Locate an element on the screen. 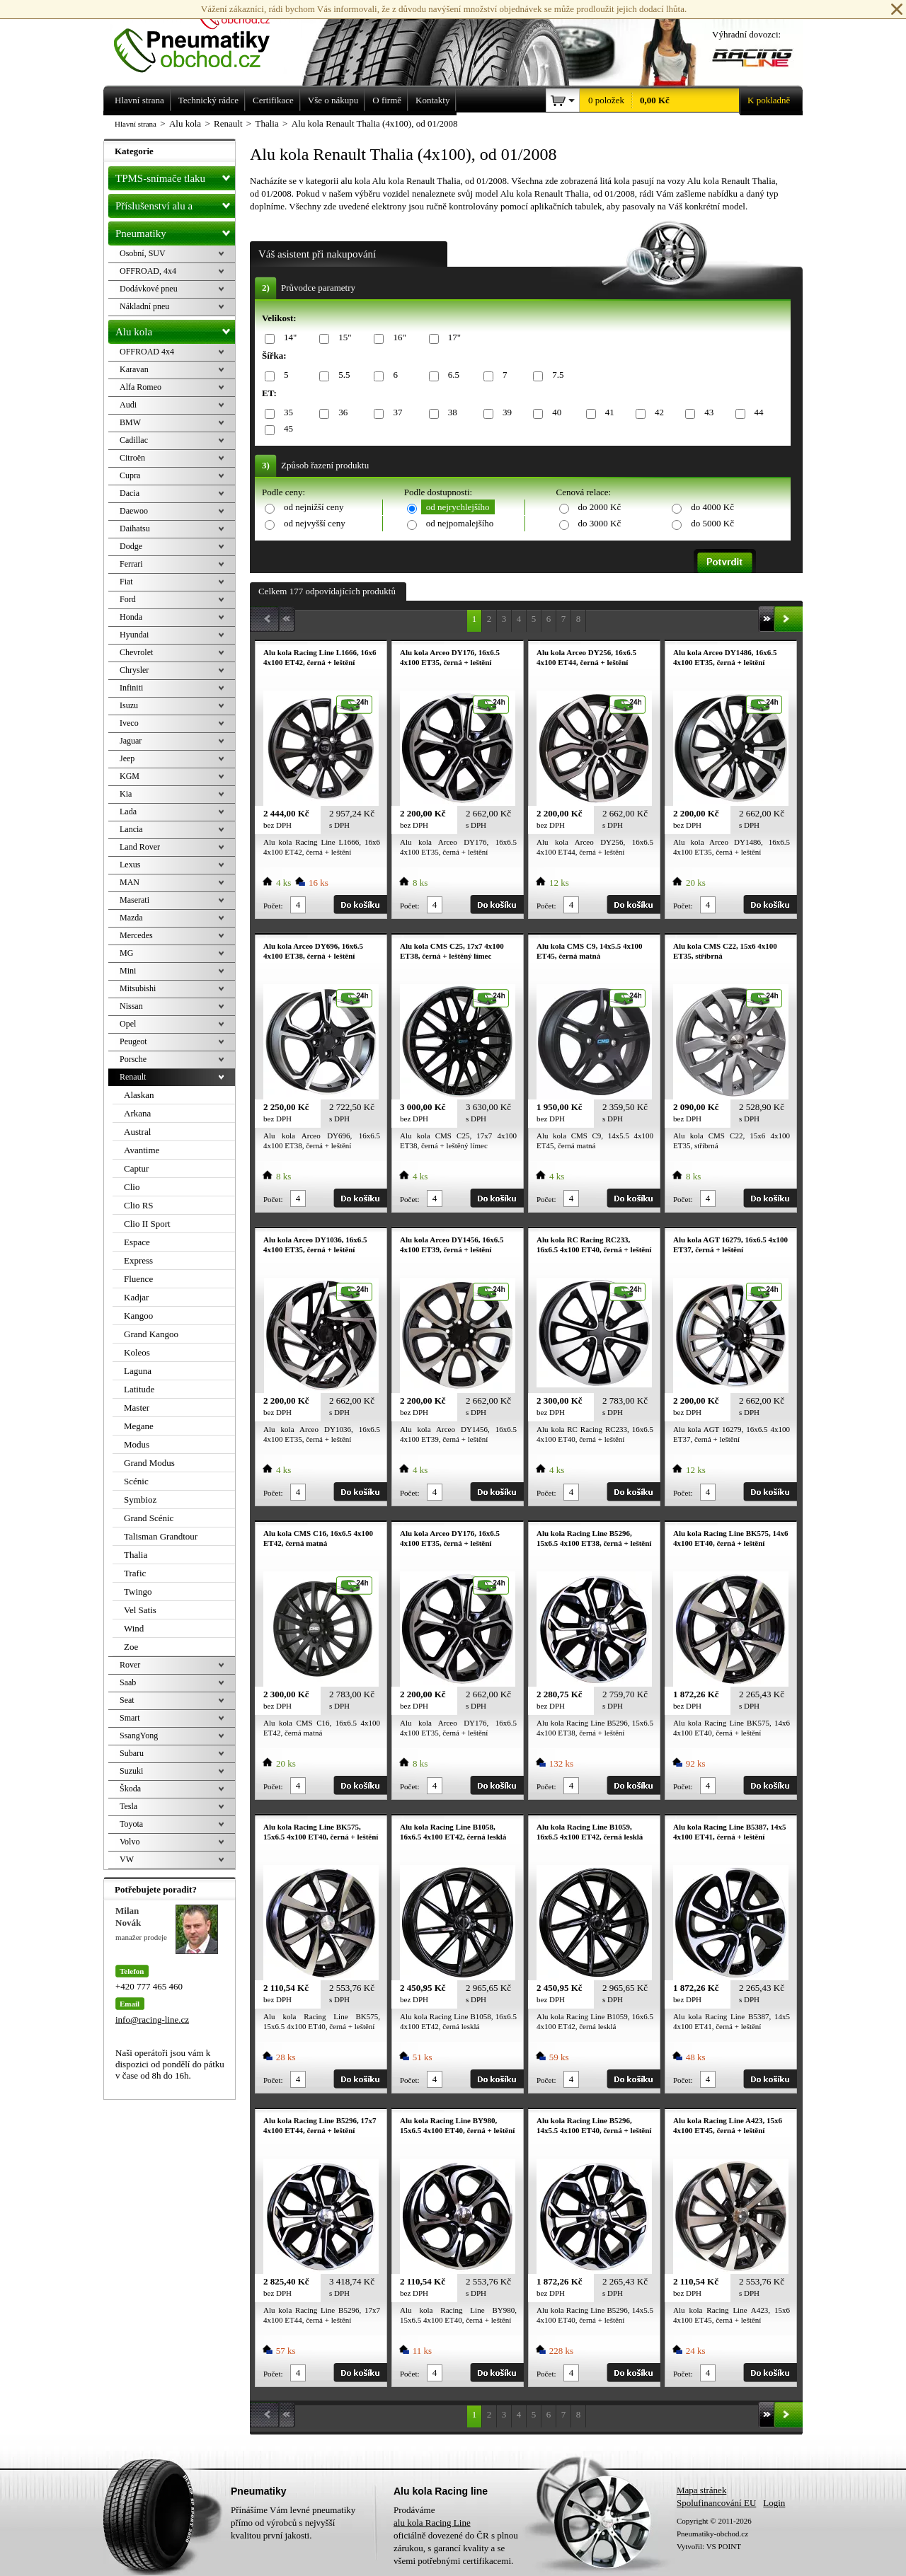 The image size is (906, 2576). OFFROAD 4x4 is located at coordinates (147, 352).